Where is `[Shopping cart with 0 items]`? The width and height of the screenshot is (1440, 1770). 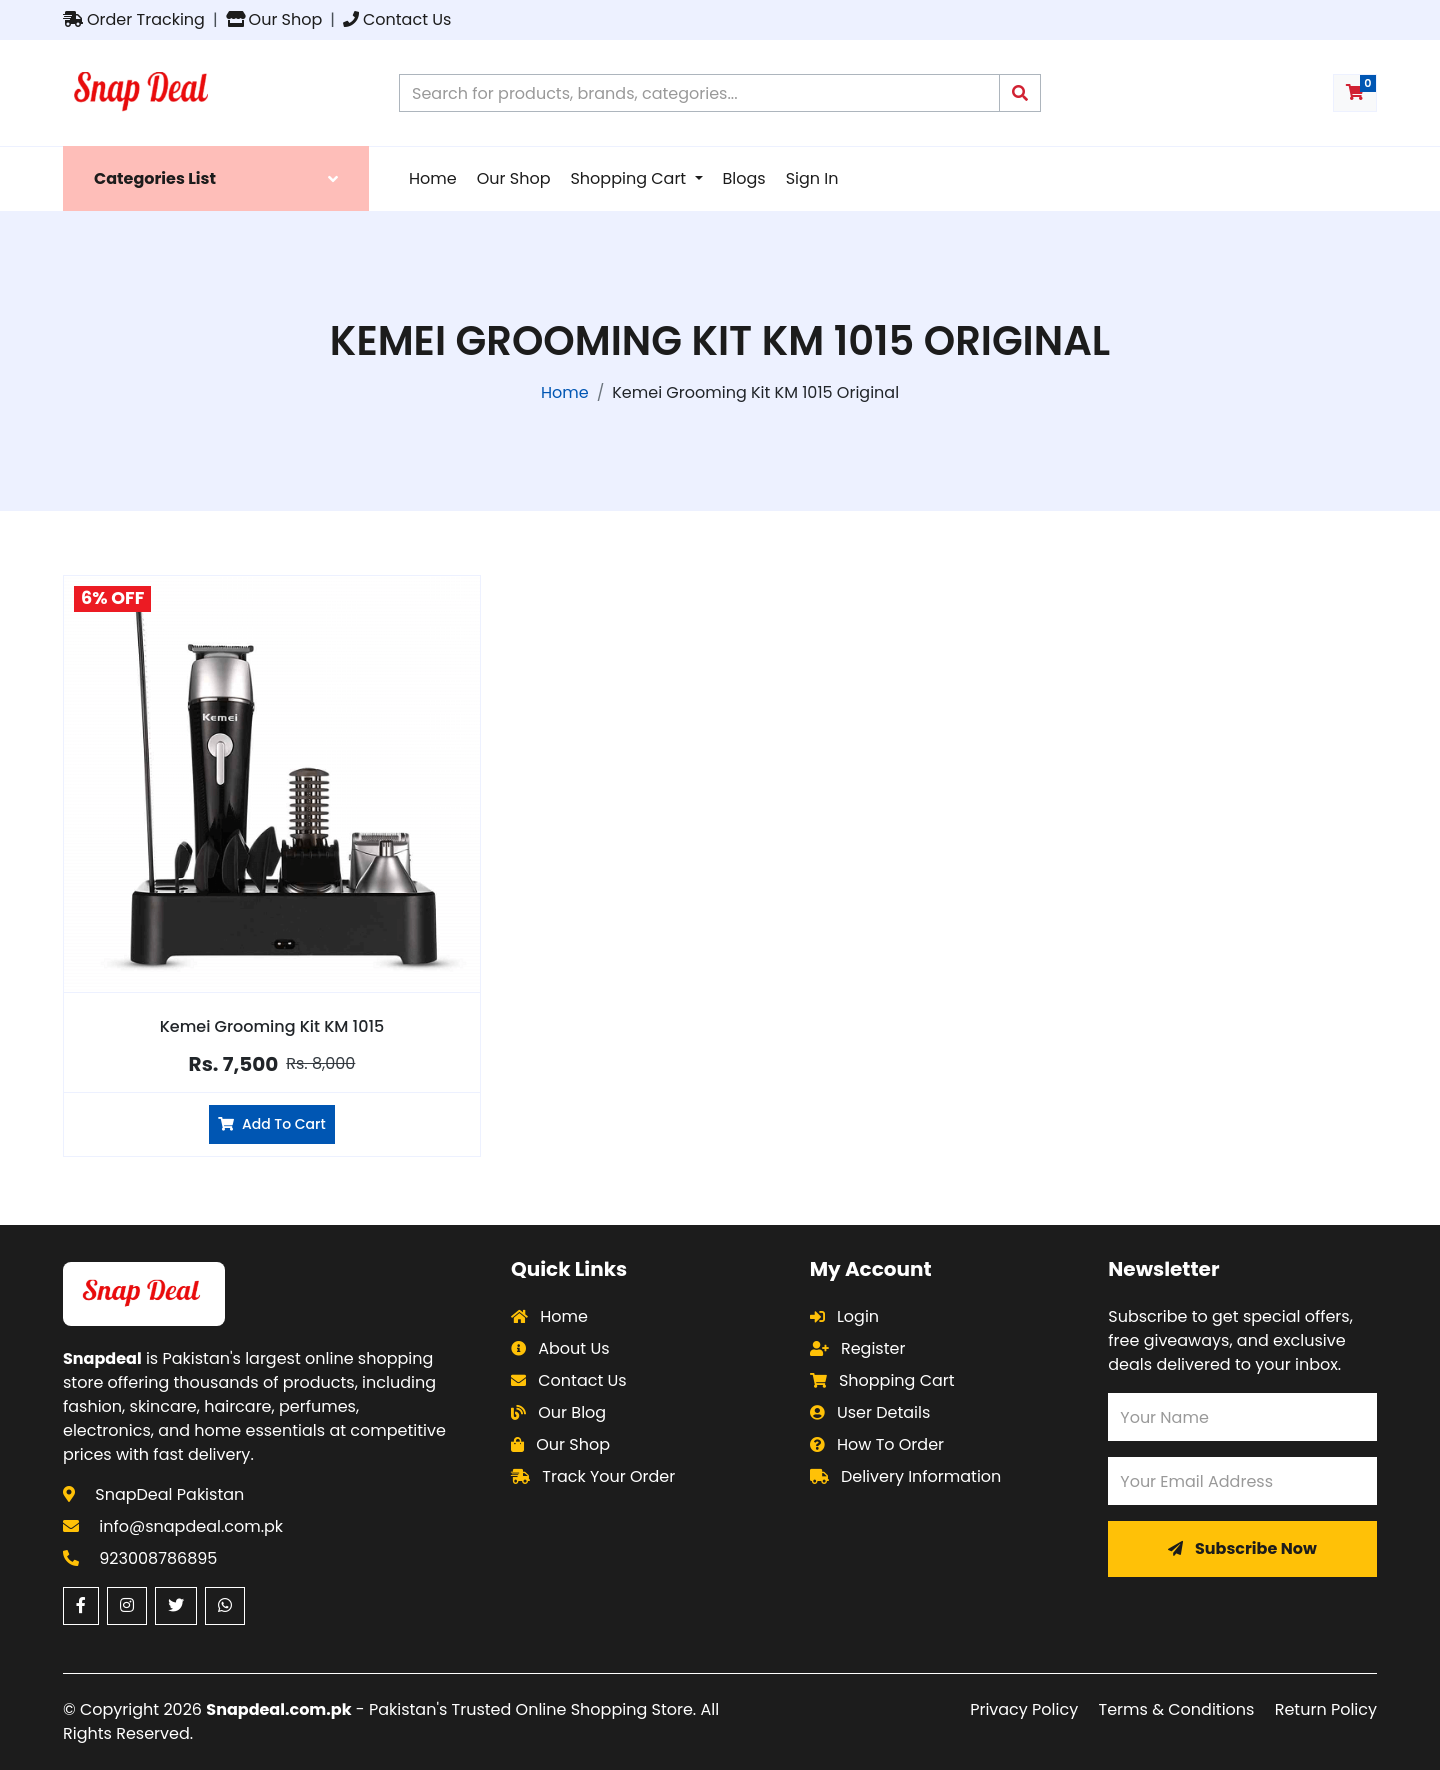
[Shopping cart with 0 items] is located at coordinates (1355, 93).